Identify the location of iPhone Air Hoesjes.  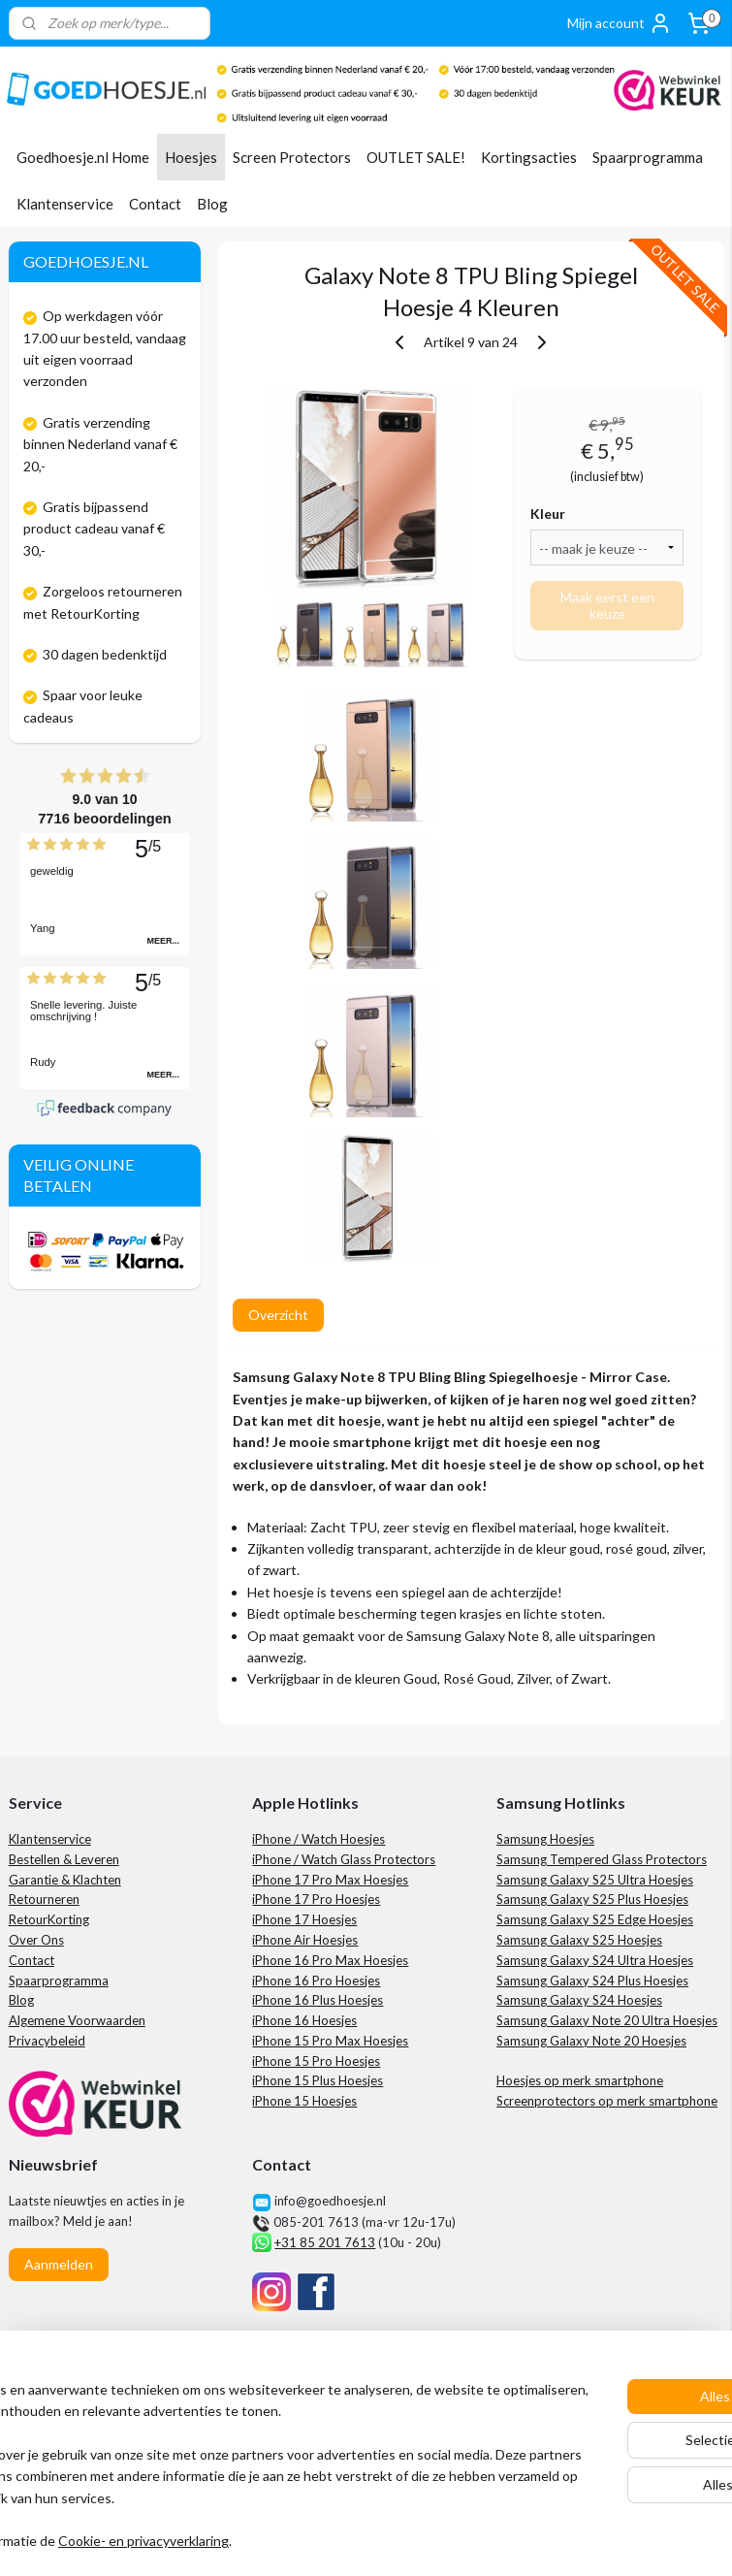
(305, 1940).